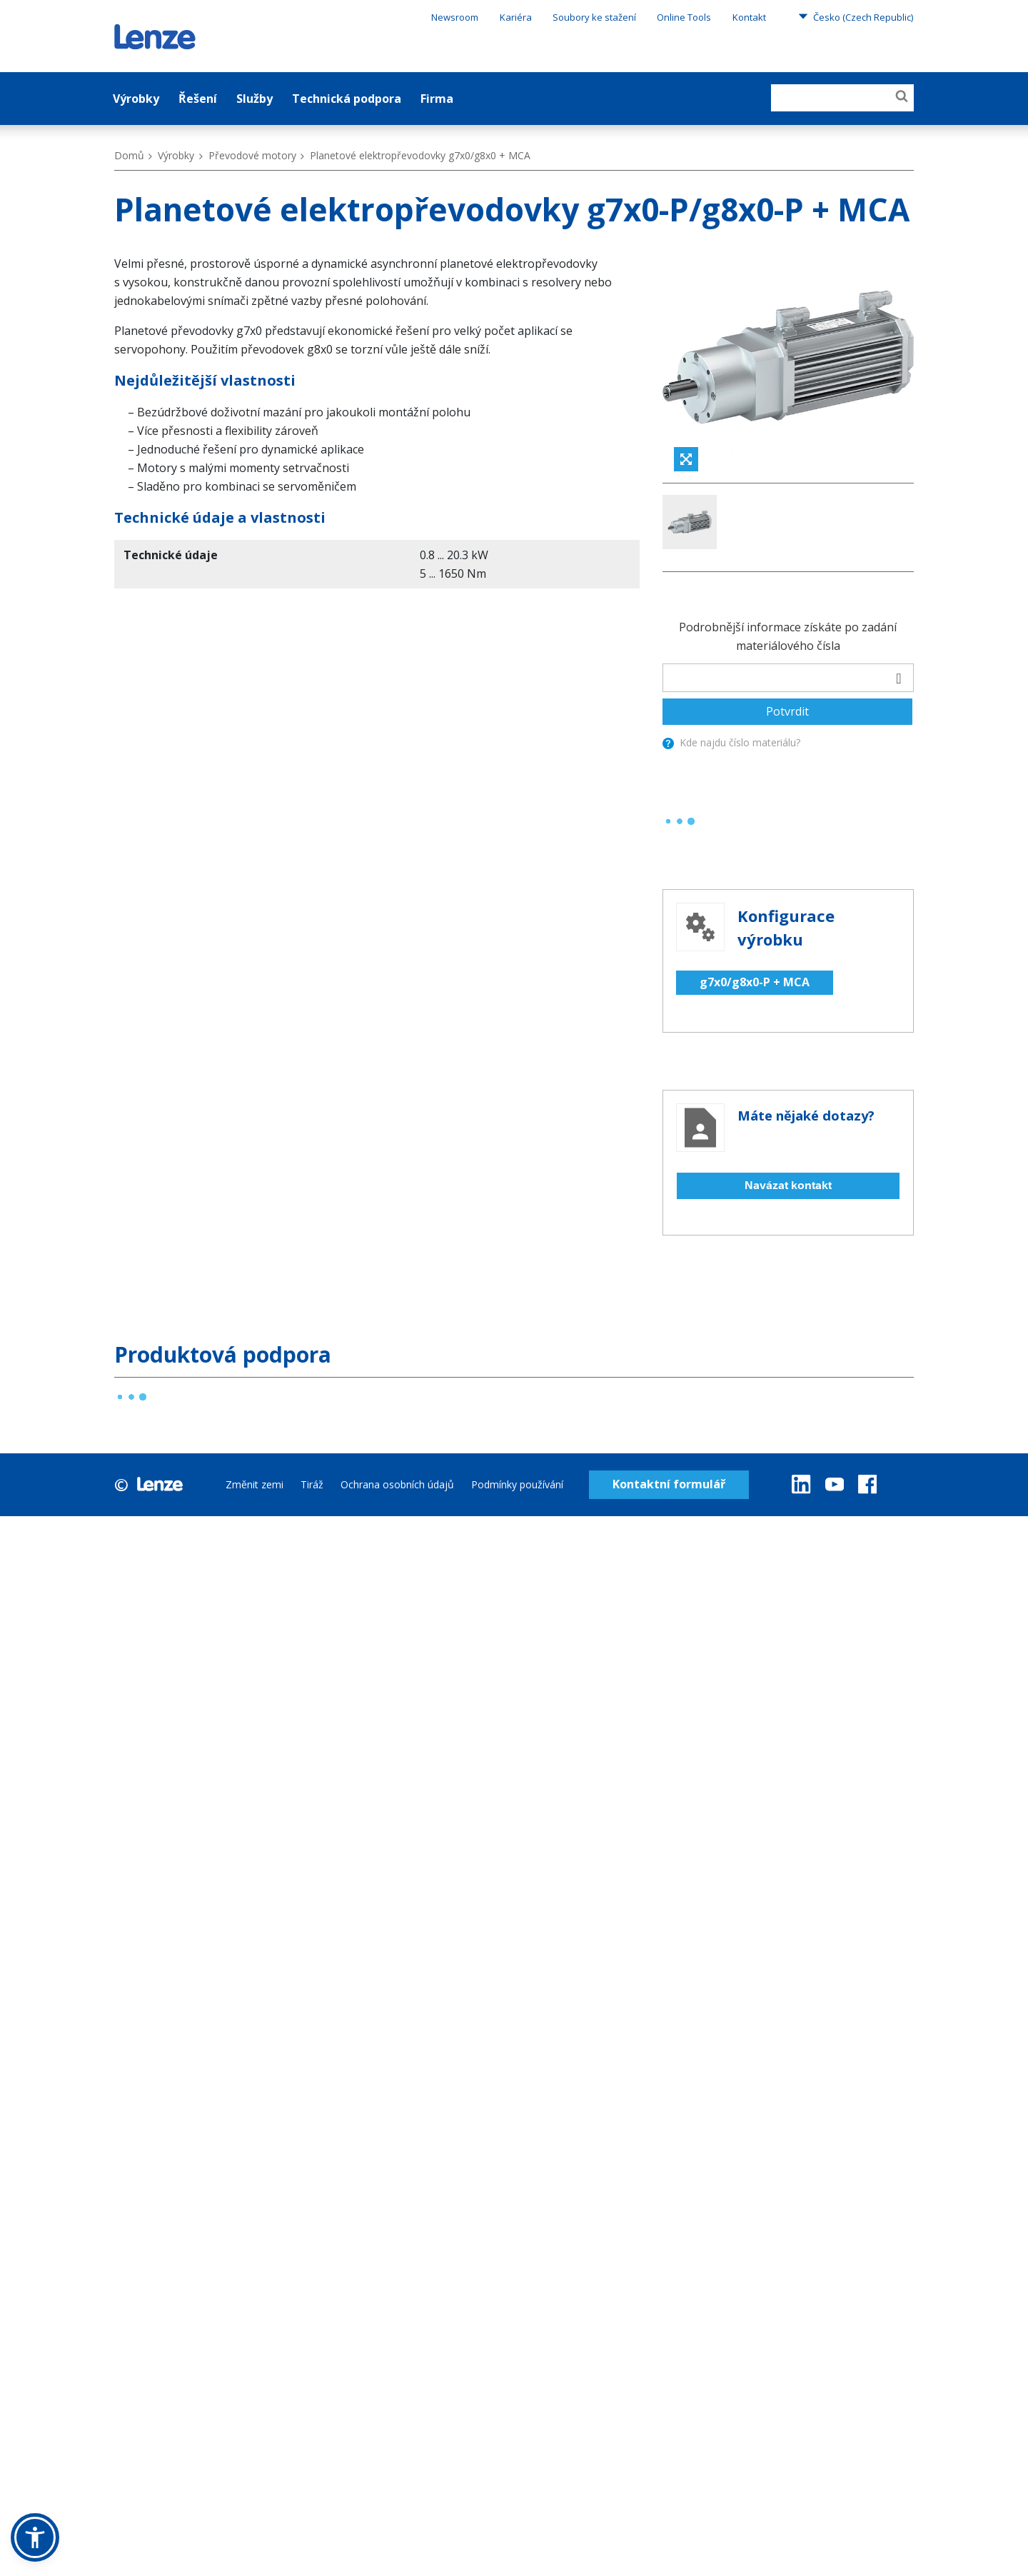  Describe the element at coordinates (516, 17) in the screenshot. I see `Kariéra` at that location.